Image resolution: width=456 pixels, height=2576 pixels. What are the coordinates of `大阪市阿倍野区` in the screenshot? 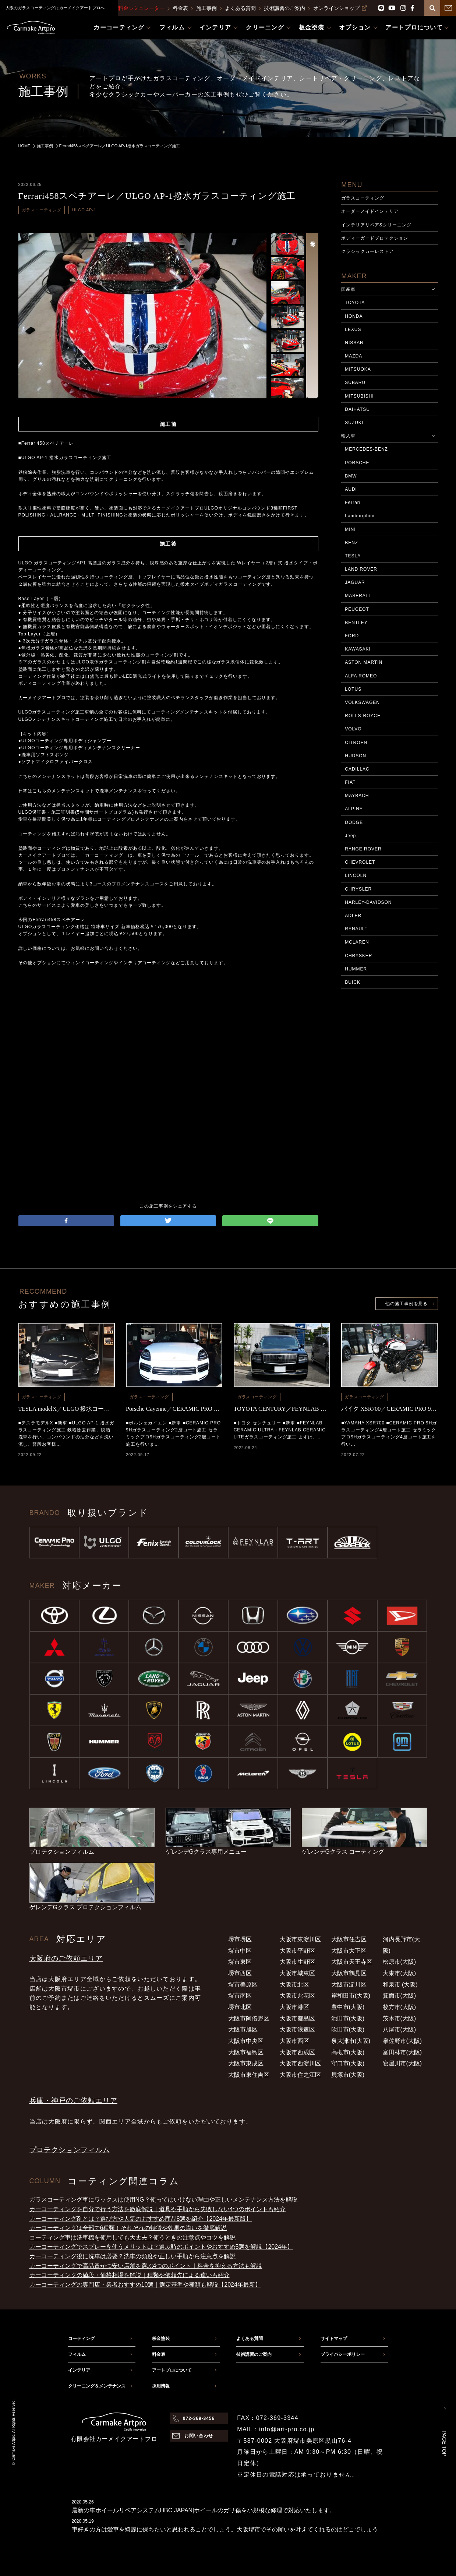 It's located at (248, 2018).